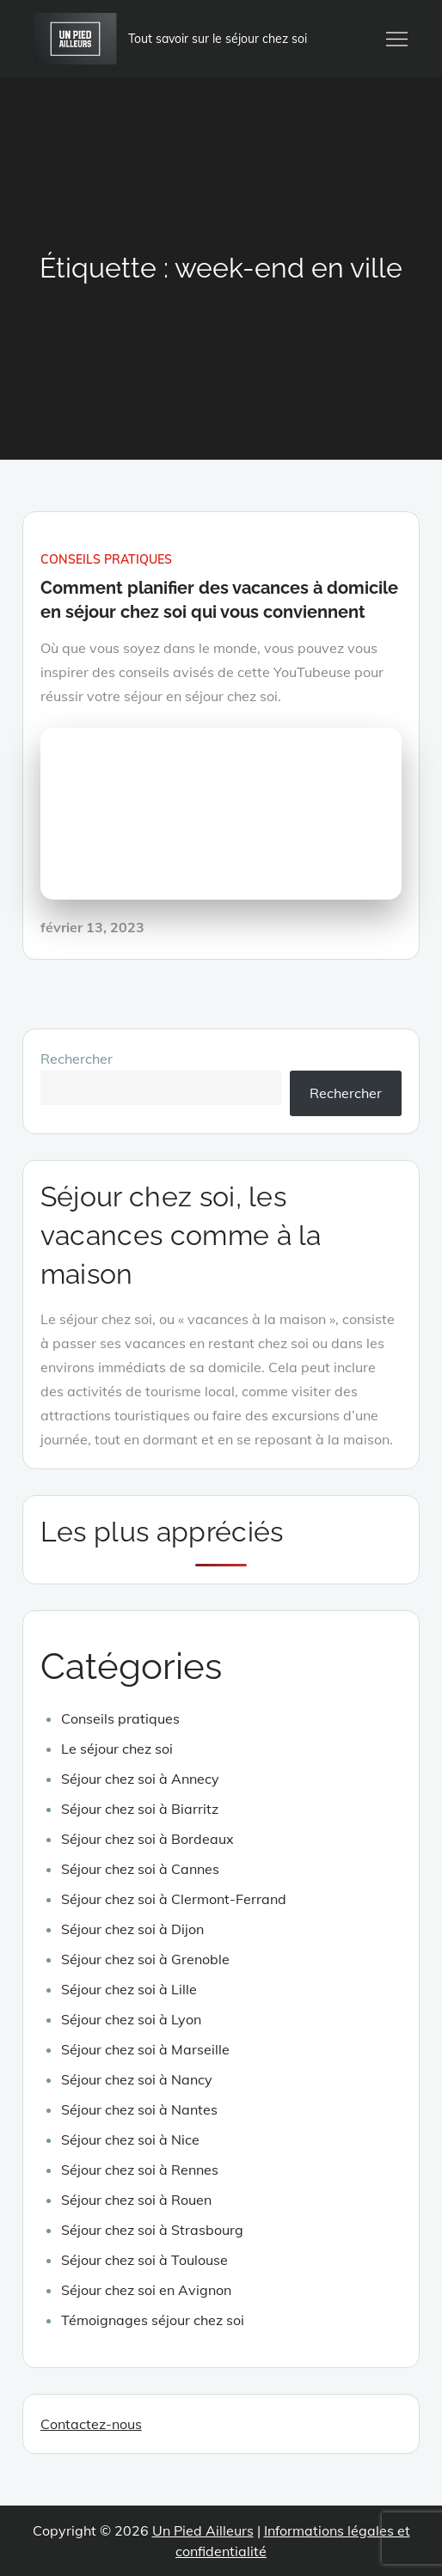 Image resolution: width=442 pixels, height=2576 pixels. Describe the element at coordinates (139, 2109) in the screenshot. I see `Séjour chez soi à Nantes` at that location.